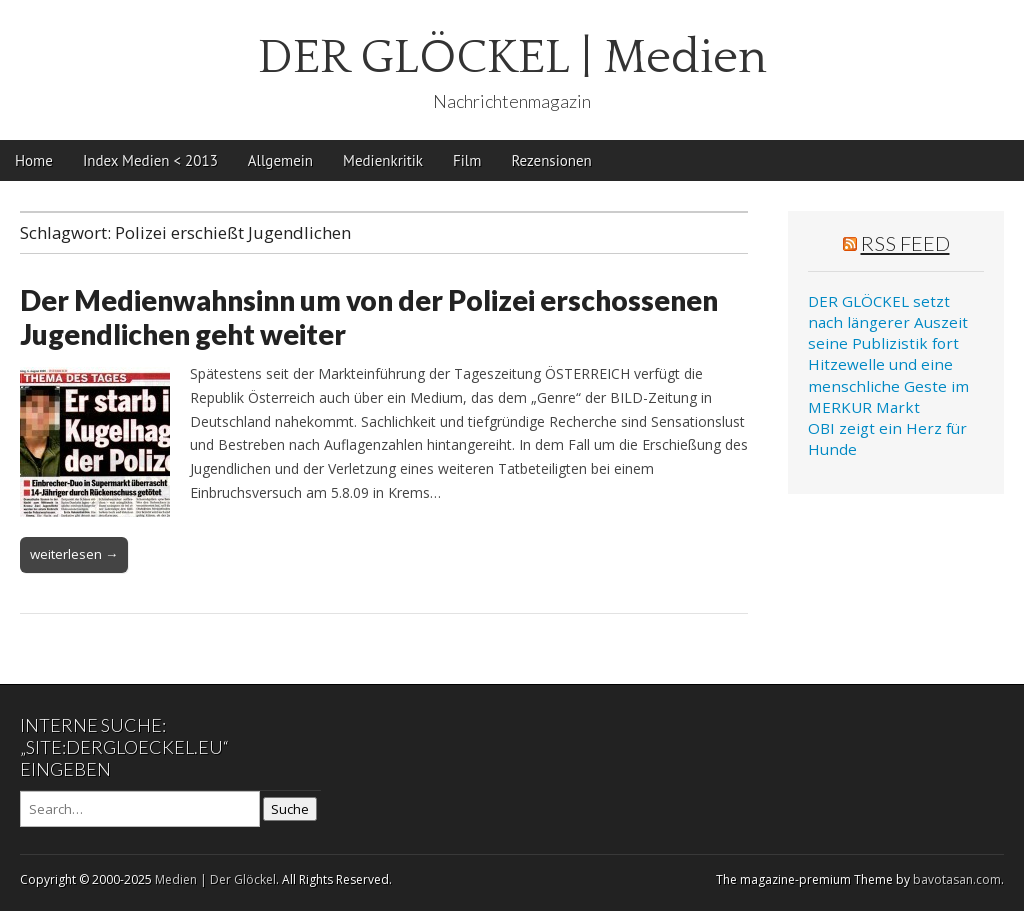 Image resolution: width=1024 pixels, height=911 pixels. I want to click on [Search on DuckDuckGo], so click(140, 809).